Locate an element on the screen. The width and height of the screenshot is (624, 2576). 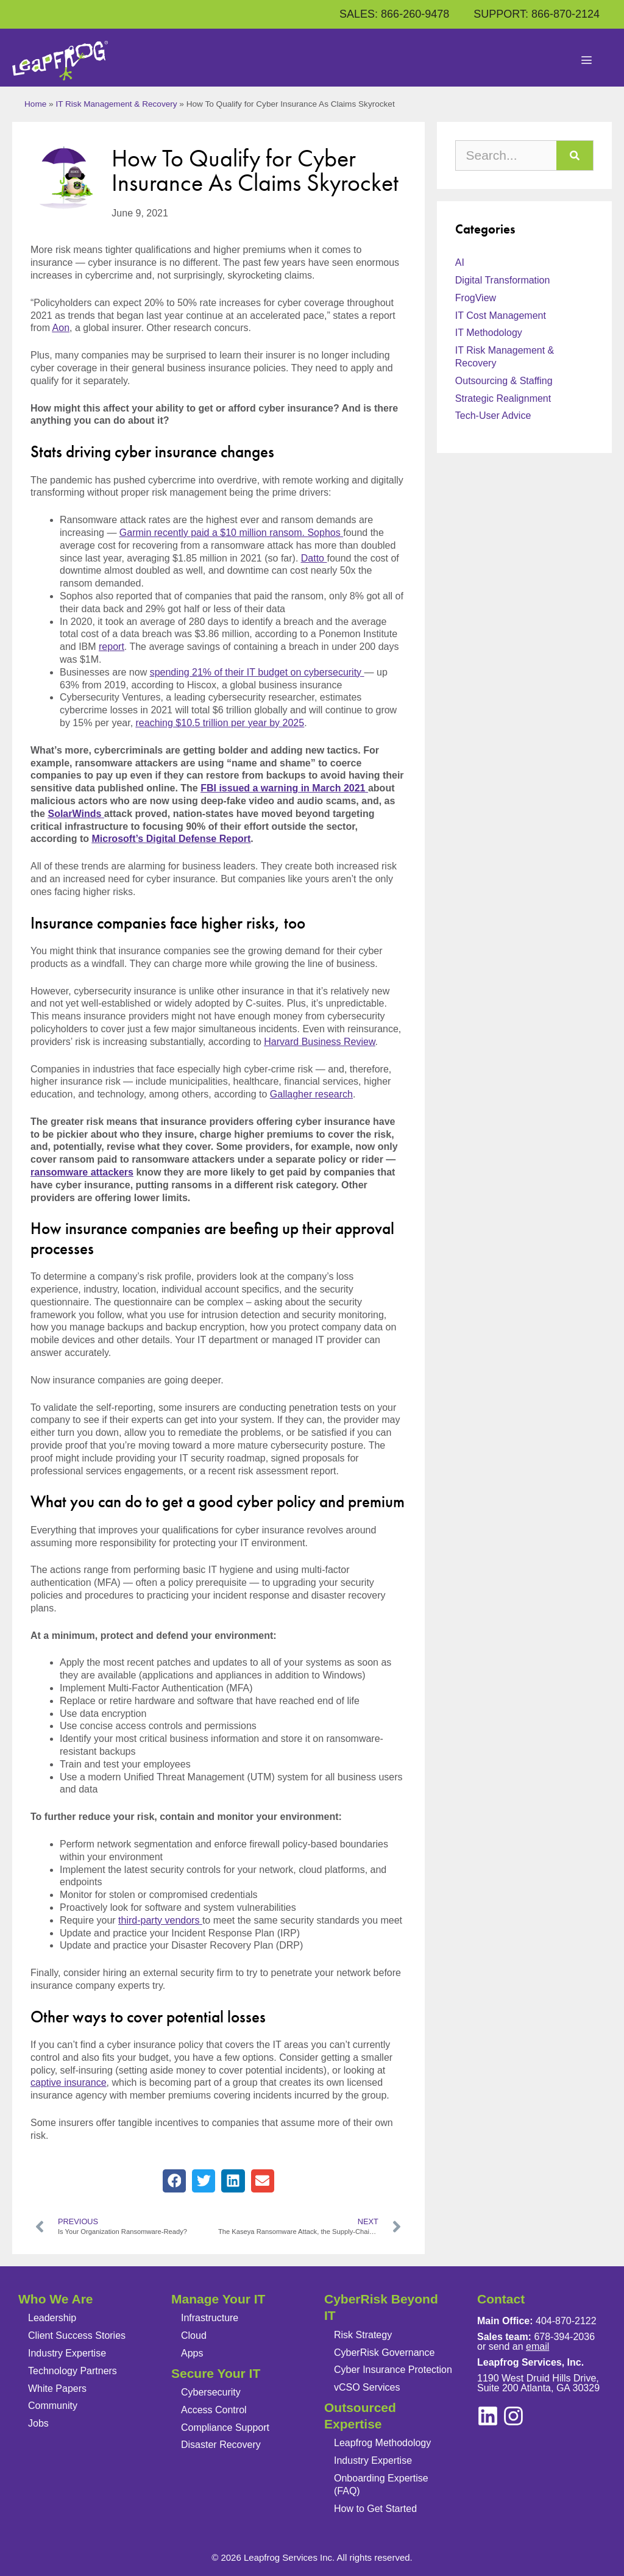
How to Get Started is located at coordinates (375, 2508).